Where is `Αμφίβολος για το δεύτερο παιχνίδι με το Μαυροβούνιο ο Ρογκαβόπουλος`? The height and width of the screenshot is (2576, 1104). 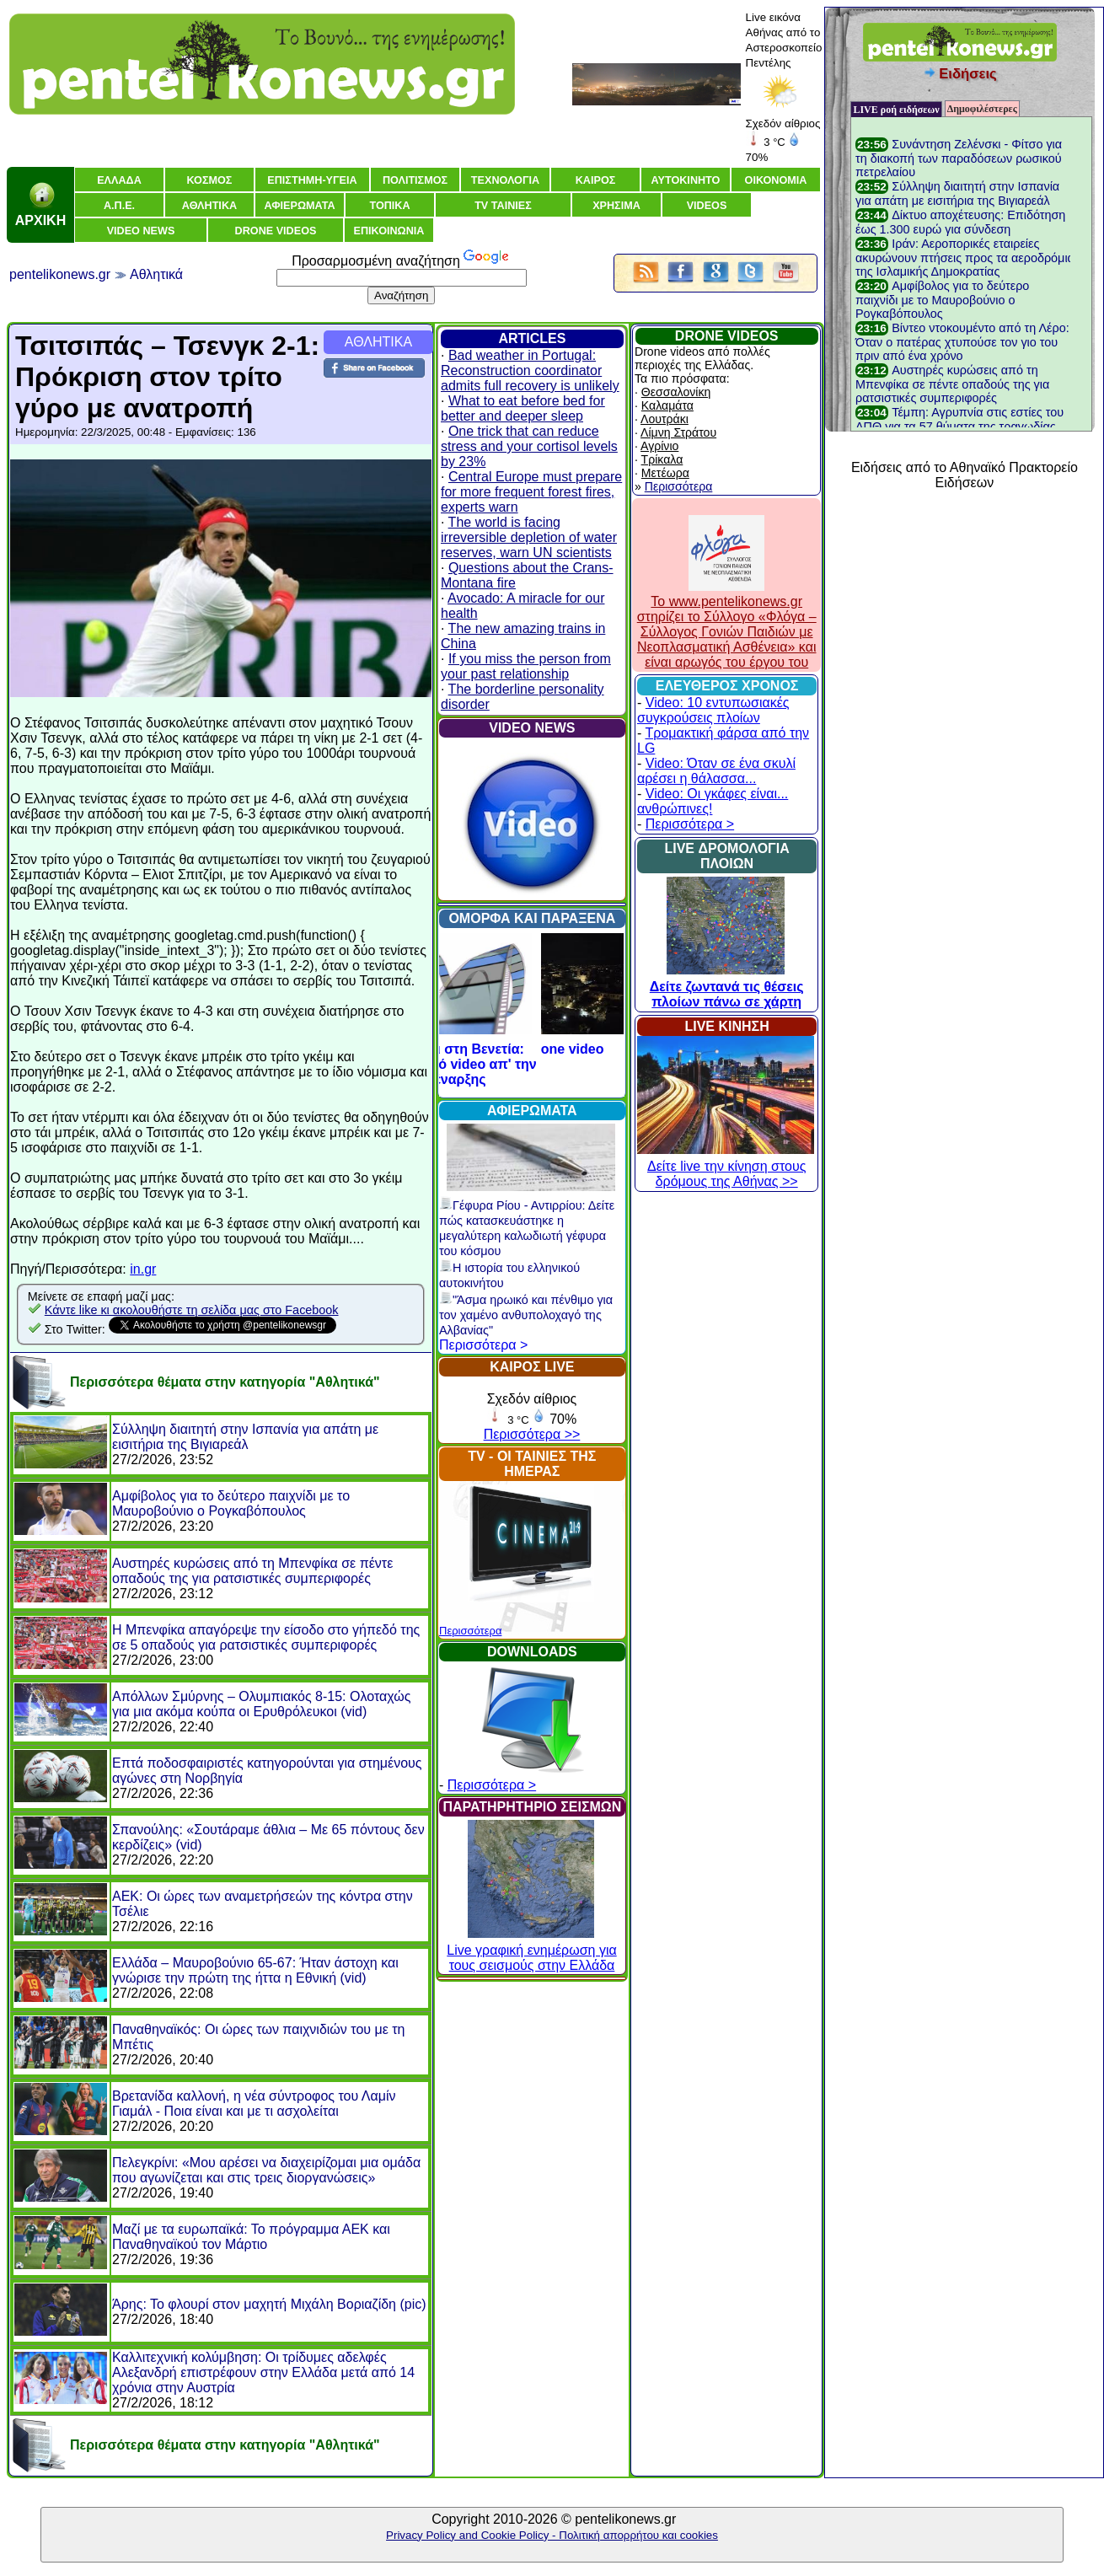
Αμφίβολος για το δεύτερο παιχνίδι με το Μαυροβούνιο ο Ρογκαβόπουλος is located at coordinates (231, 1503).